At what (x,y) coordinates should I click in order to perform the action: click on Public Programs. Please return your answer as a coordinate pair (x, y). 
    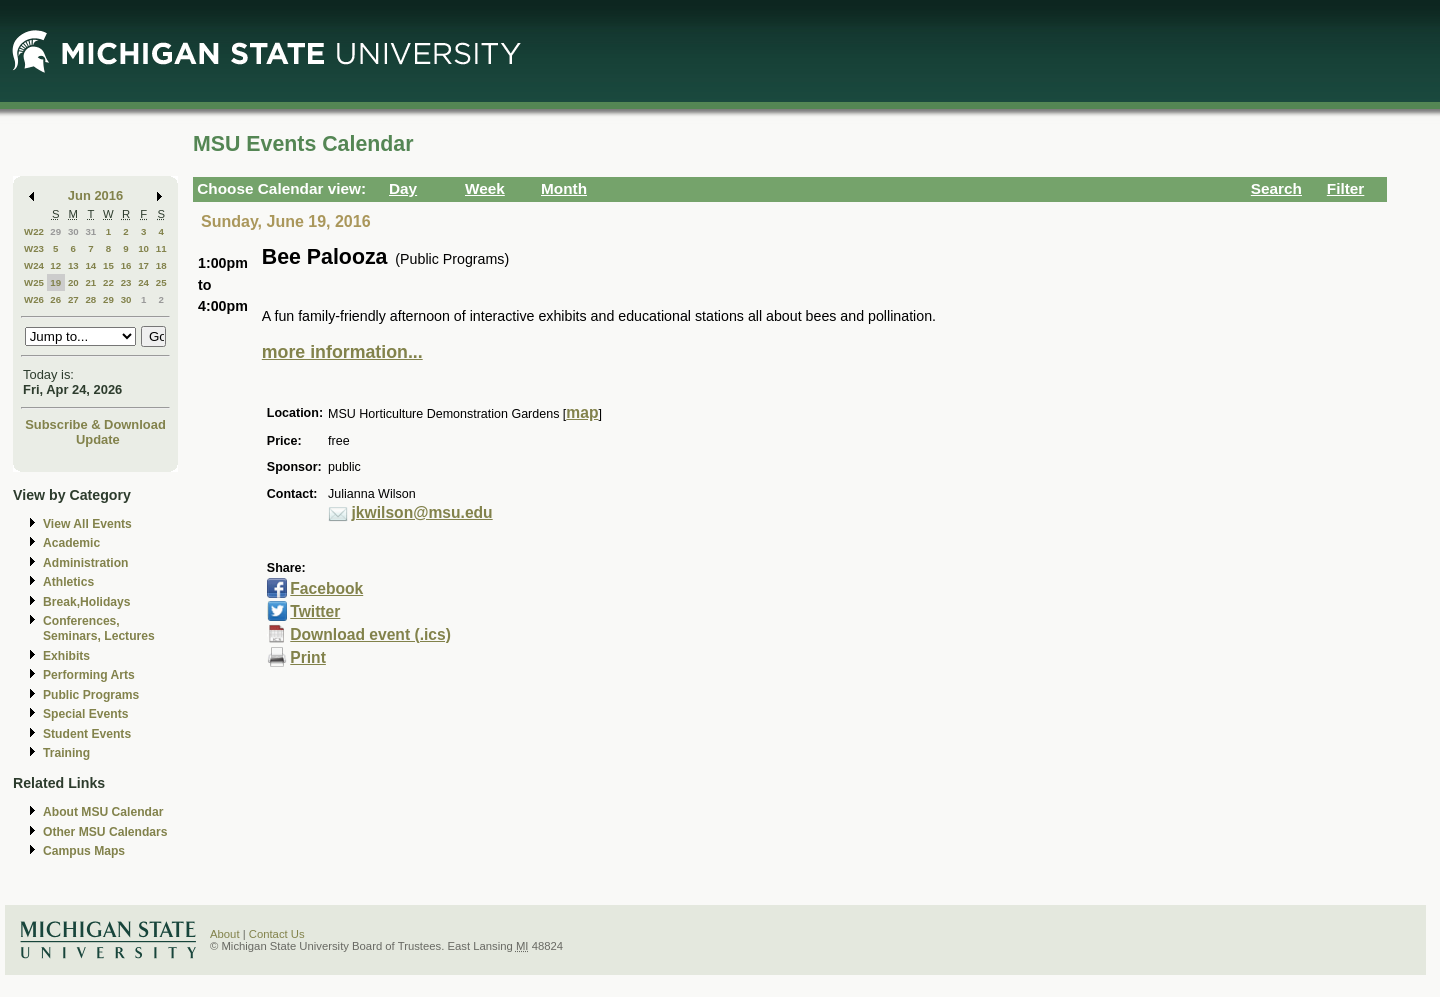
    Looking at the image, I should click on (91, 695).